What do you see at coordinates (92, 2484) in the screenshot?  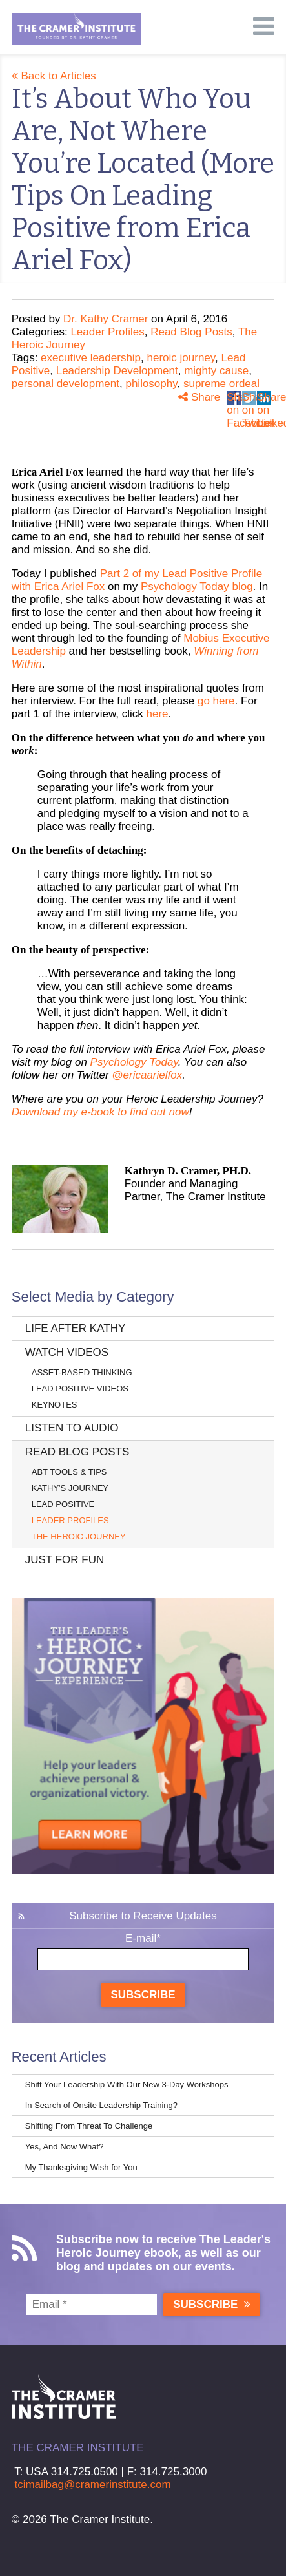 I see `tcimailbag@cramerinstitute.com` at bounding box center [92, 2484].